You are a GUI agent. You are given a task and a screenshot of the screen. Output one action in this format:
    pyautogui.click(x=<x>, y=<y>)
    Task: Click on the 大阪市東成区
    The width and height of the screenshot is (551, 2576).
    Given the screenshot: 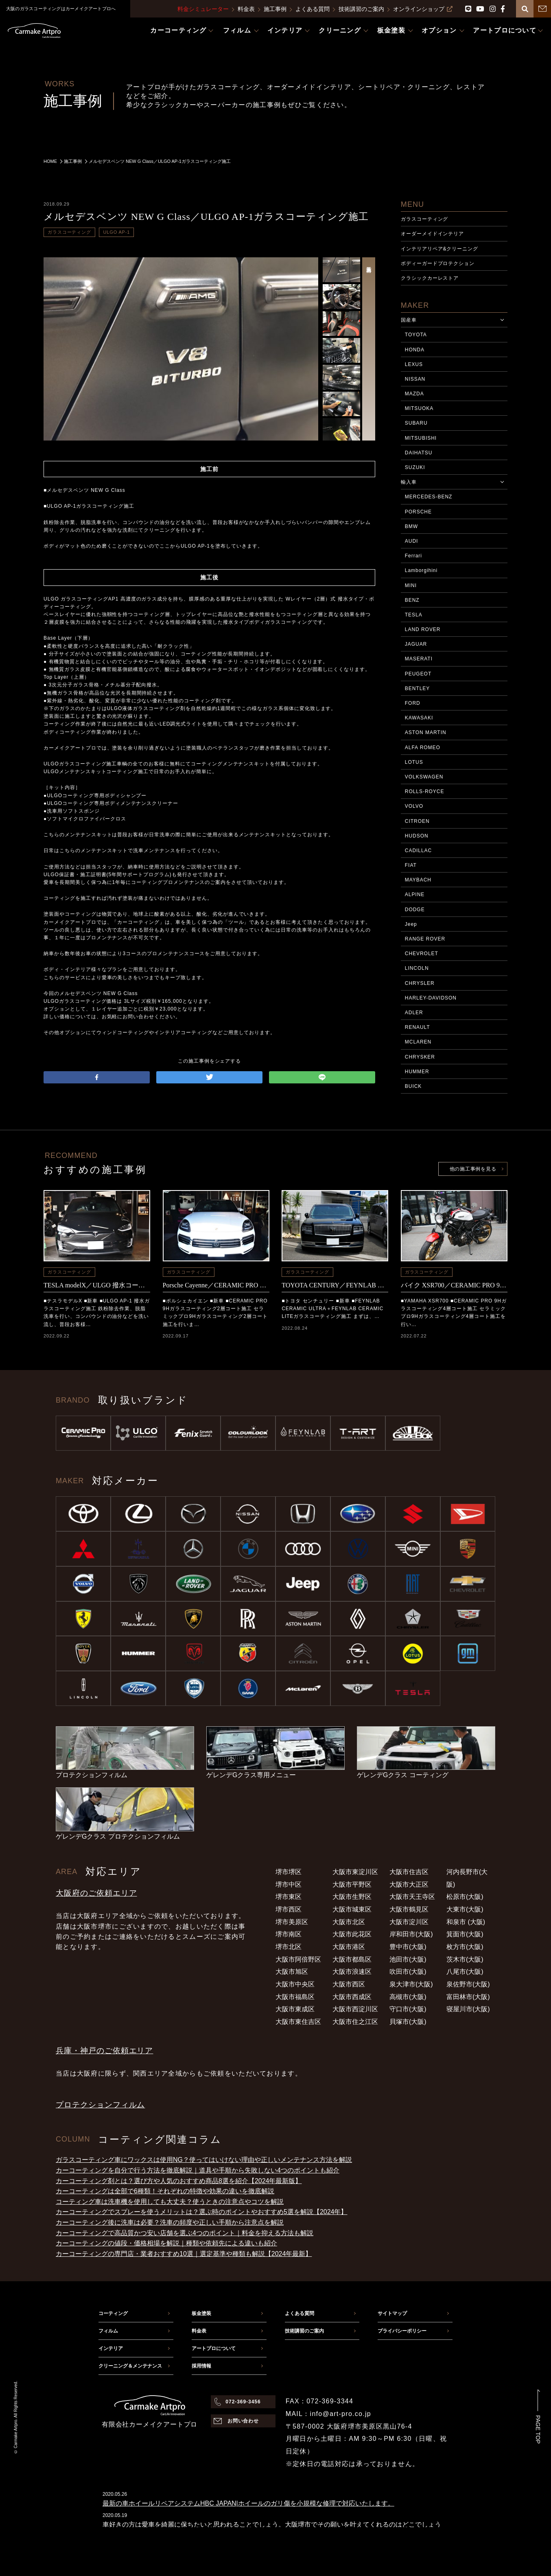 What is the action you would take?
    pyautogui.click(x=295, y=2009)
    